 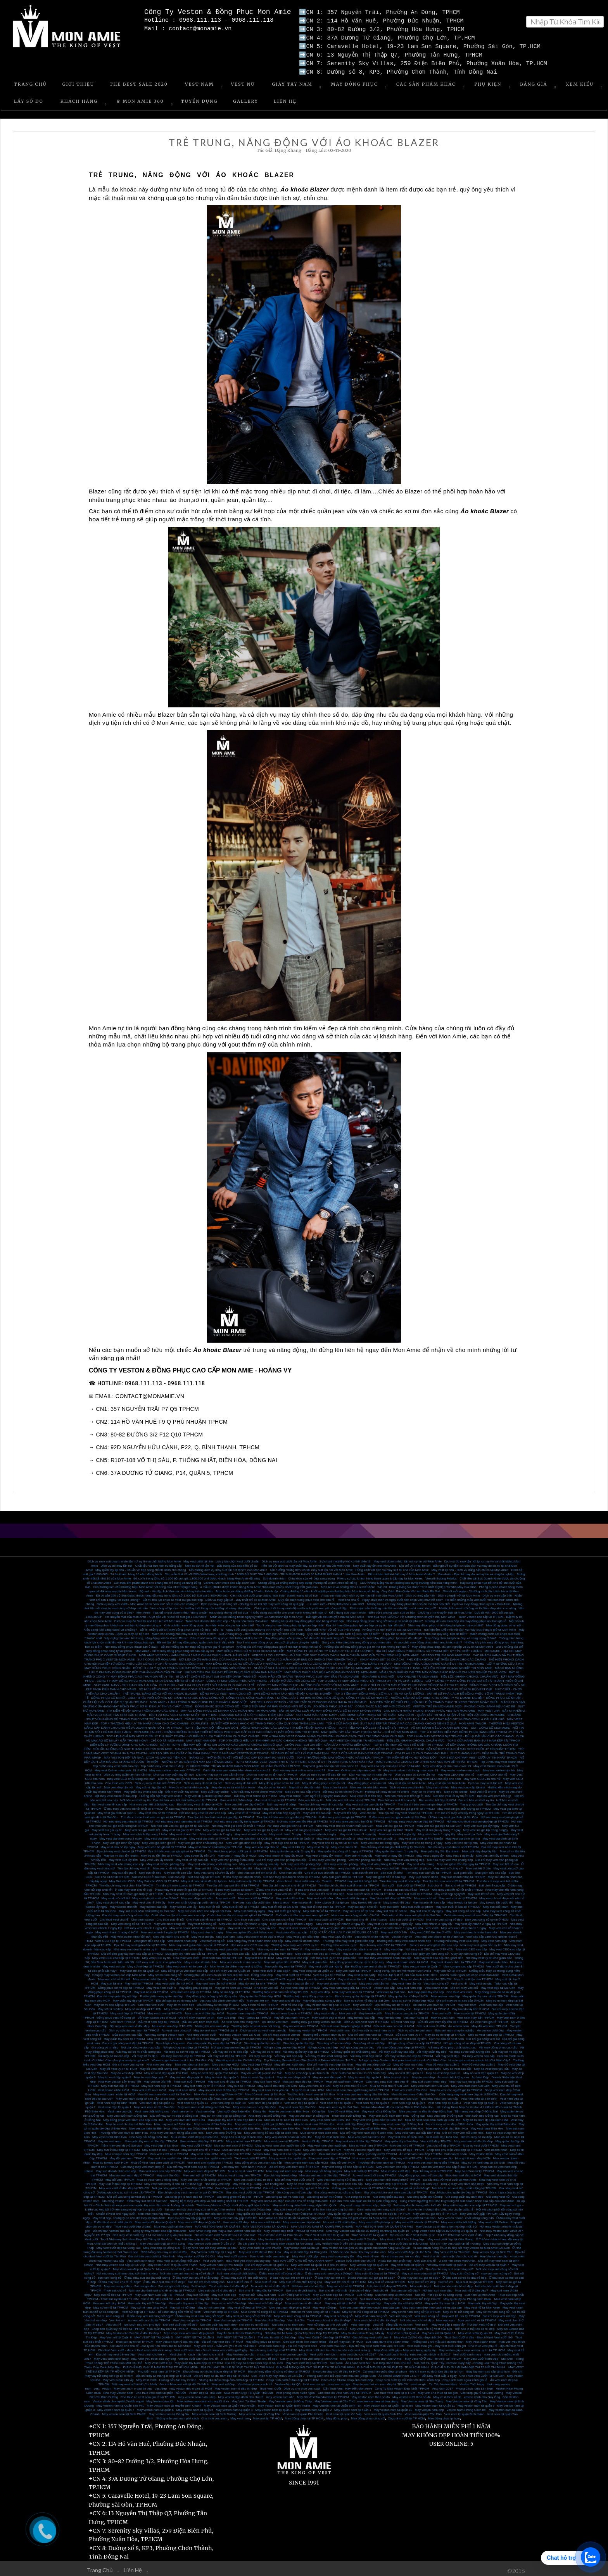 What do you see at coordinates (161, 1984) in the screenshot?
I see `May vets nam quận 5` at bounding box center [161, 1984].